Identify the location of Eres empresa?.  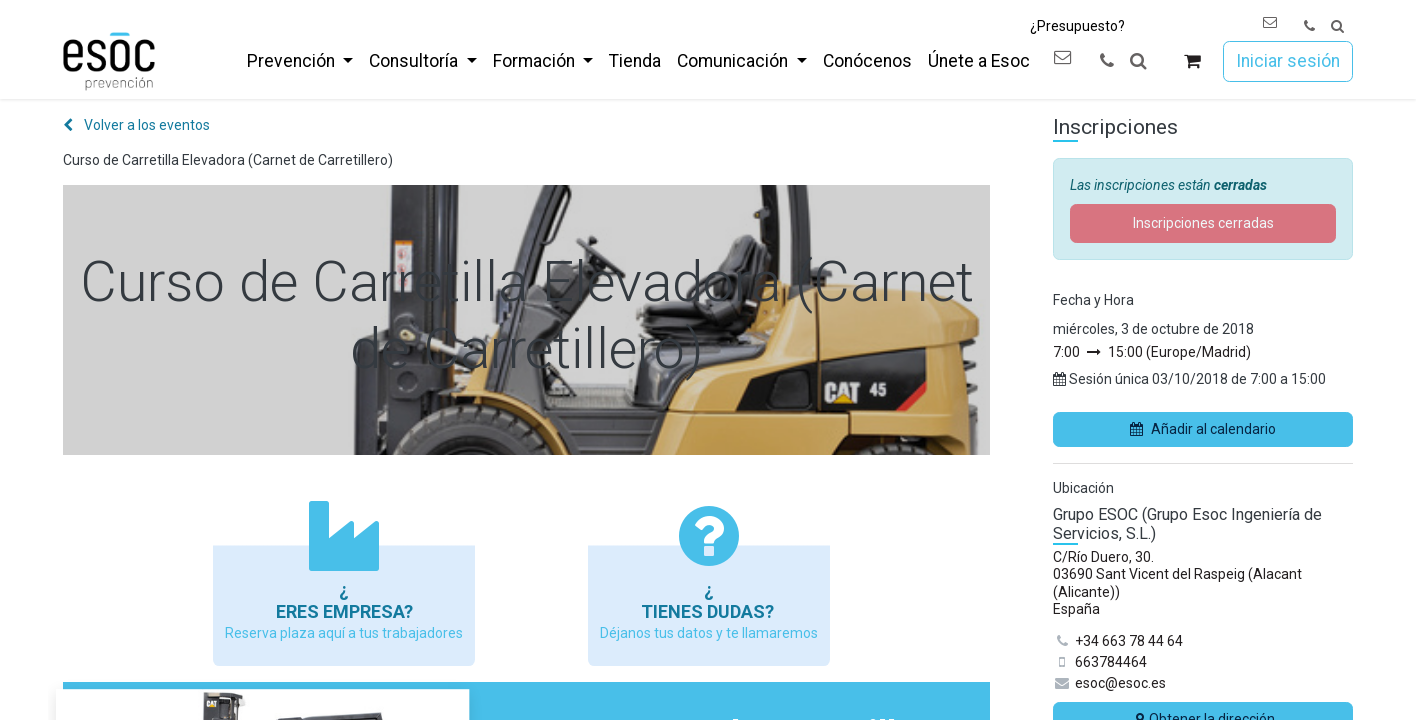
(344, 611).